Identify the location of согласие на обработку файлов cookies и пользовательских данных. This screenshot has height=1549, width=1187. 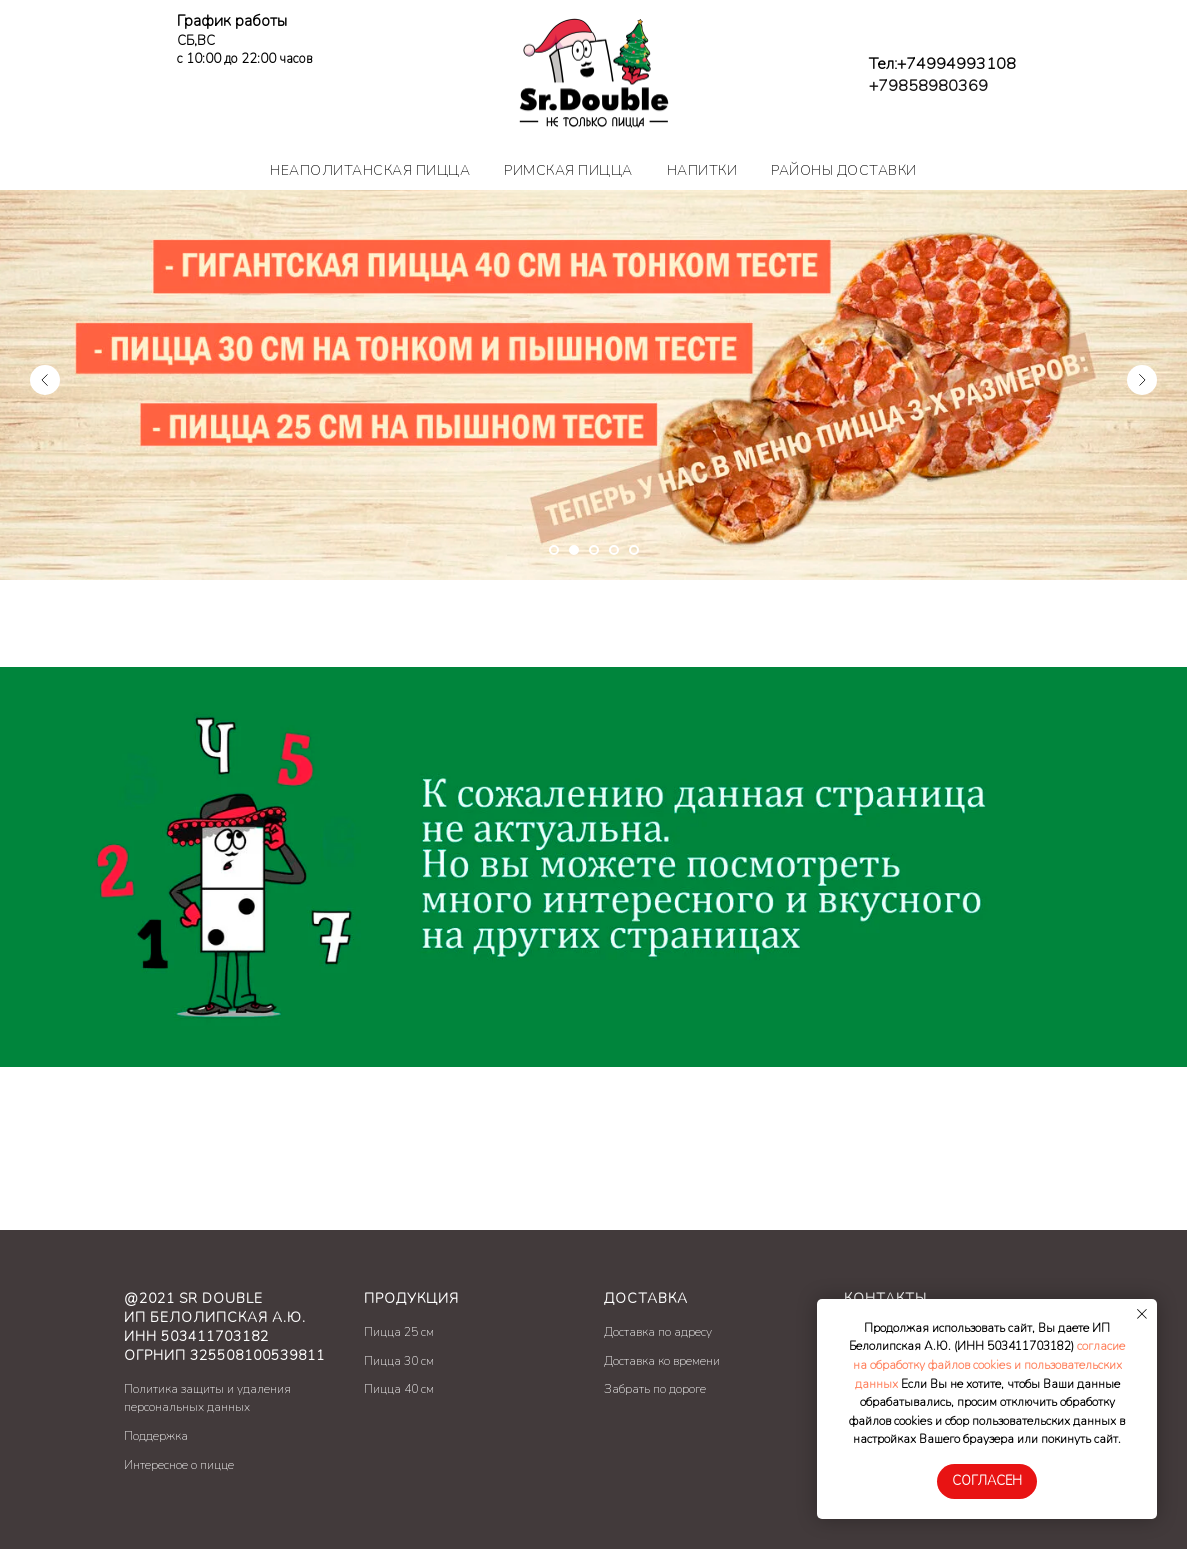
(989, 1364).